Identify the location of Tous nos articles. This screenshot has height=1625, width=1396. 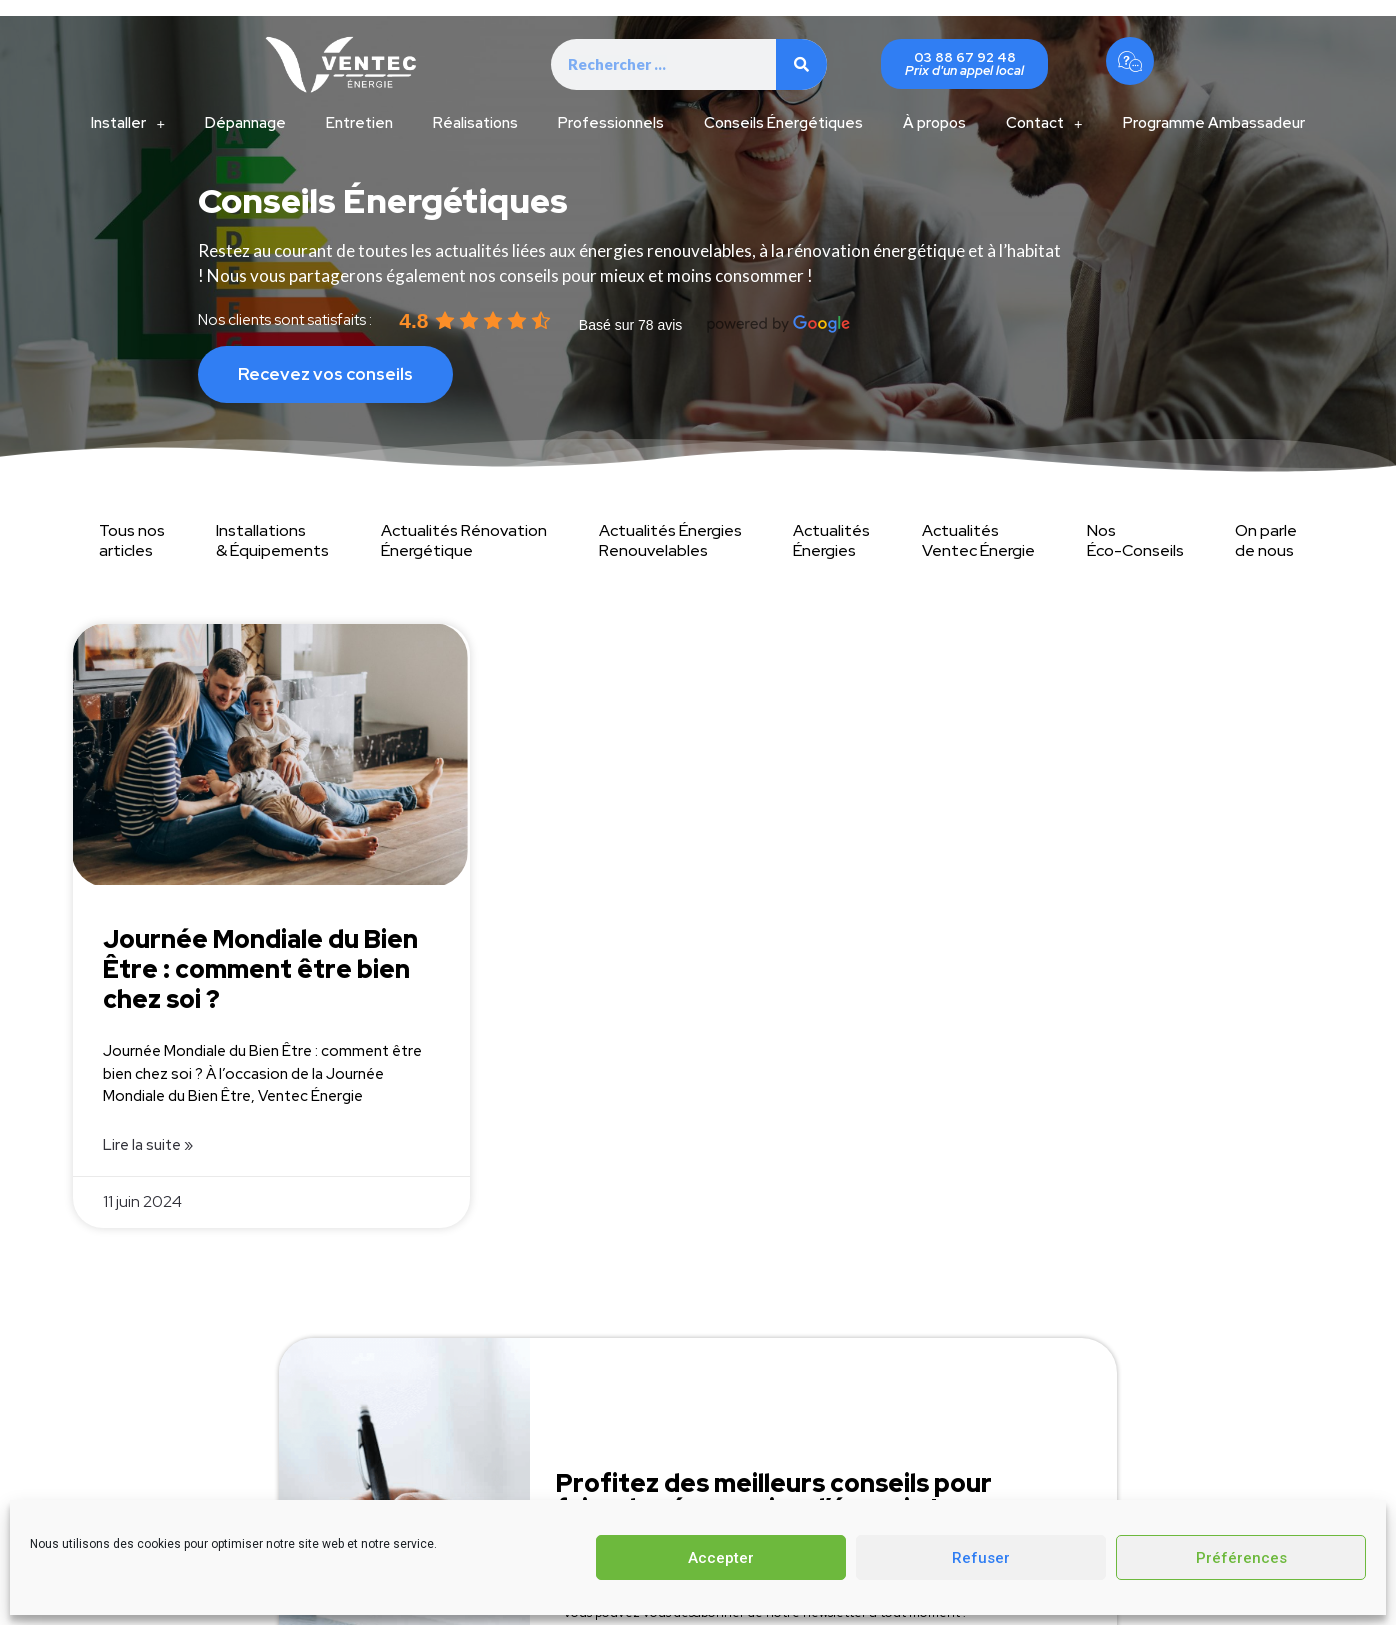
(132, 540).